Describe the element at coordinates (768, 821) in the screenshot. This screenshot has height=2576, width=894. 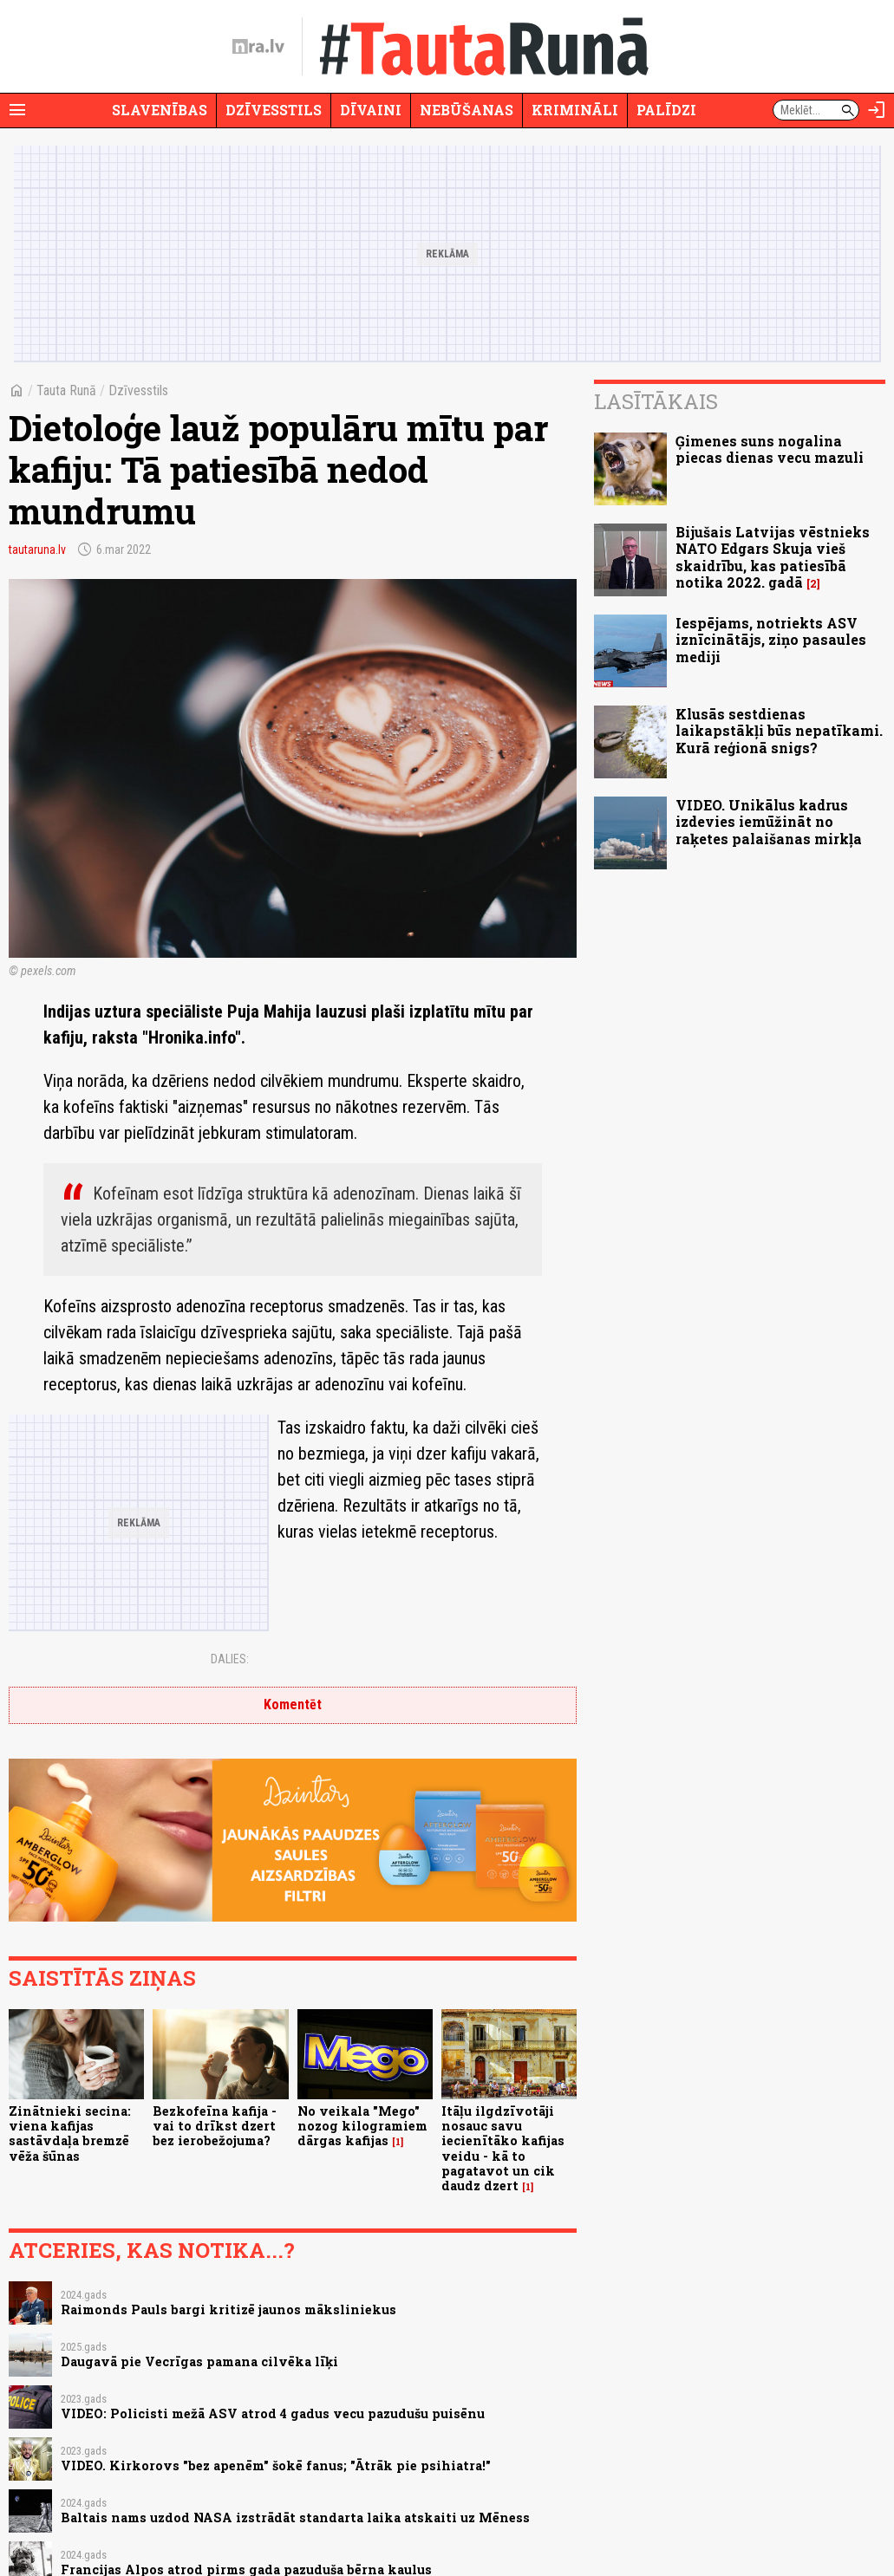
I see `VIDEO. Unikālus kadrus izdevies iemūžināt no raķetes palaišanas mirkļa` at that location.